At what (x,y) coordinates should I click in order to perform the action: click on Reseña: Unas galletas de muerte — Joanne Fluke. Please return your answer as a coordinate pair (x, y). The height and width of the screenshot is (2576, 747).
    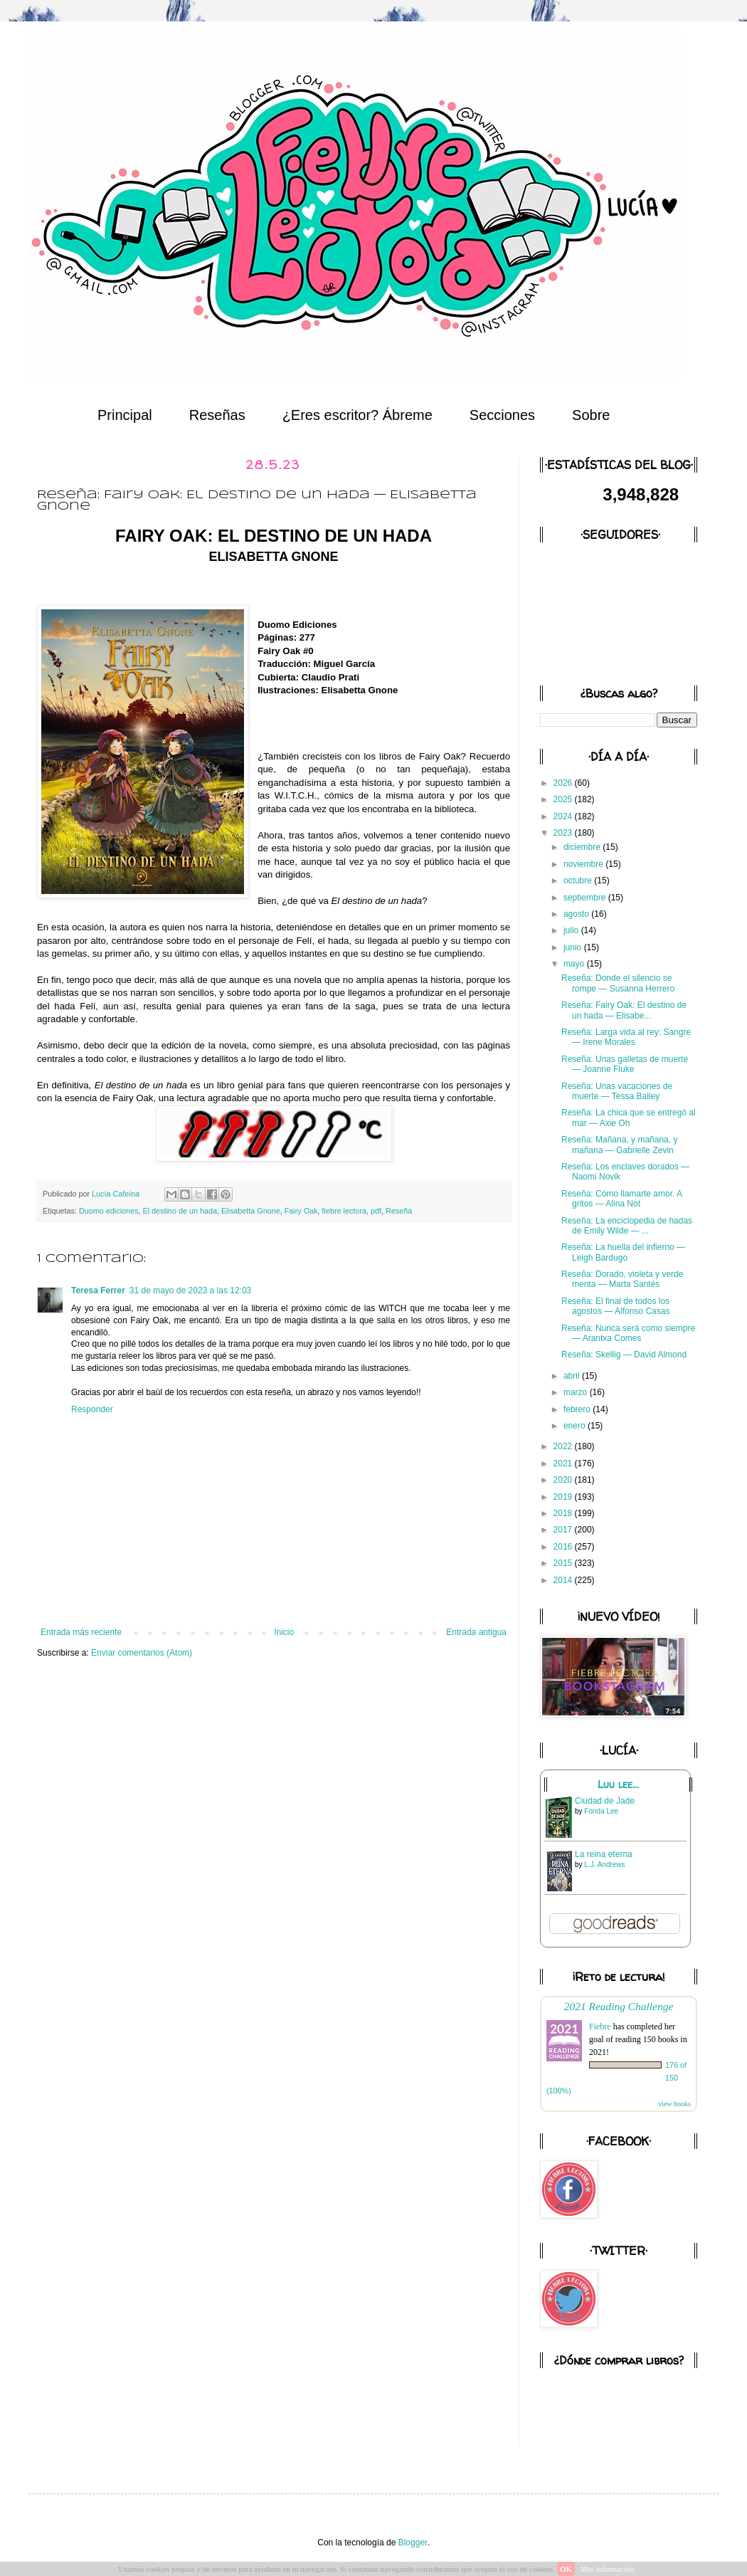
    Looking at the image, I should click on (624, 1064).